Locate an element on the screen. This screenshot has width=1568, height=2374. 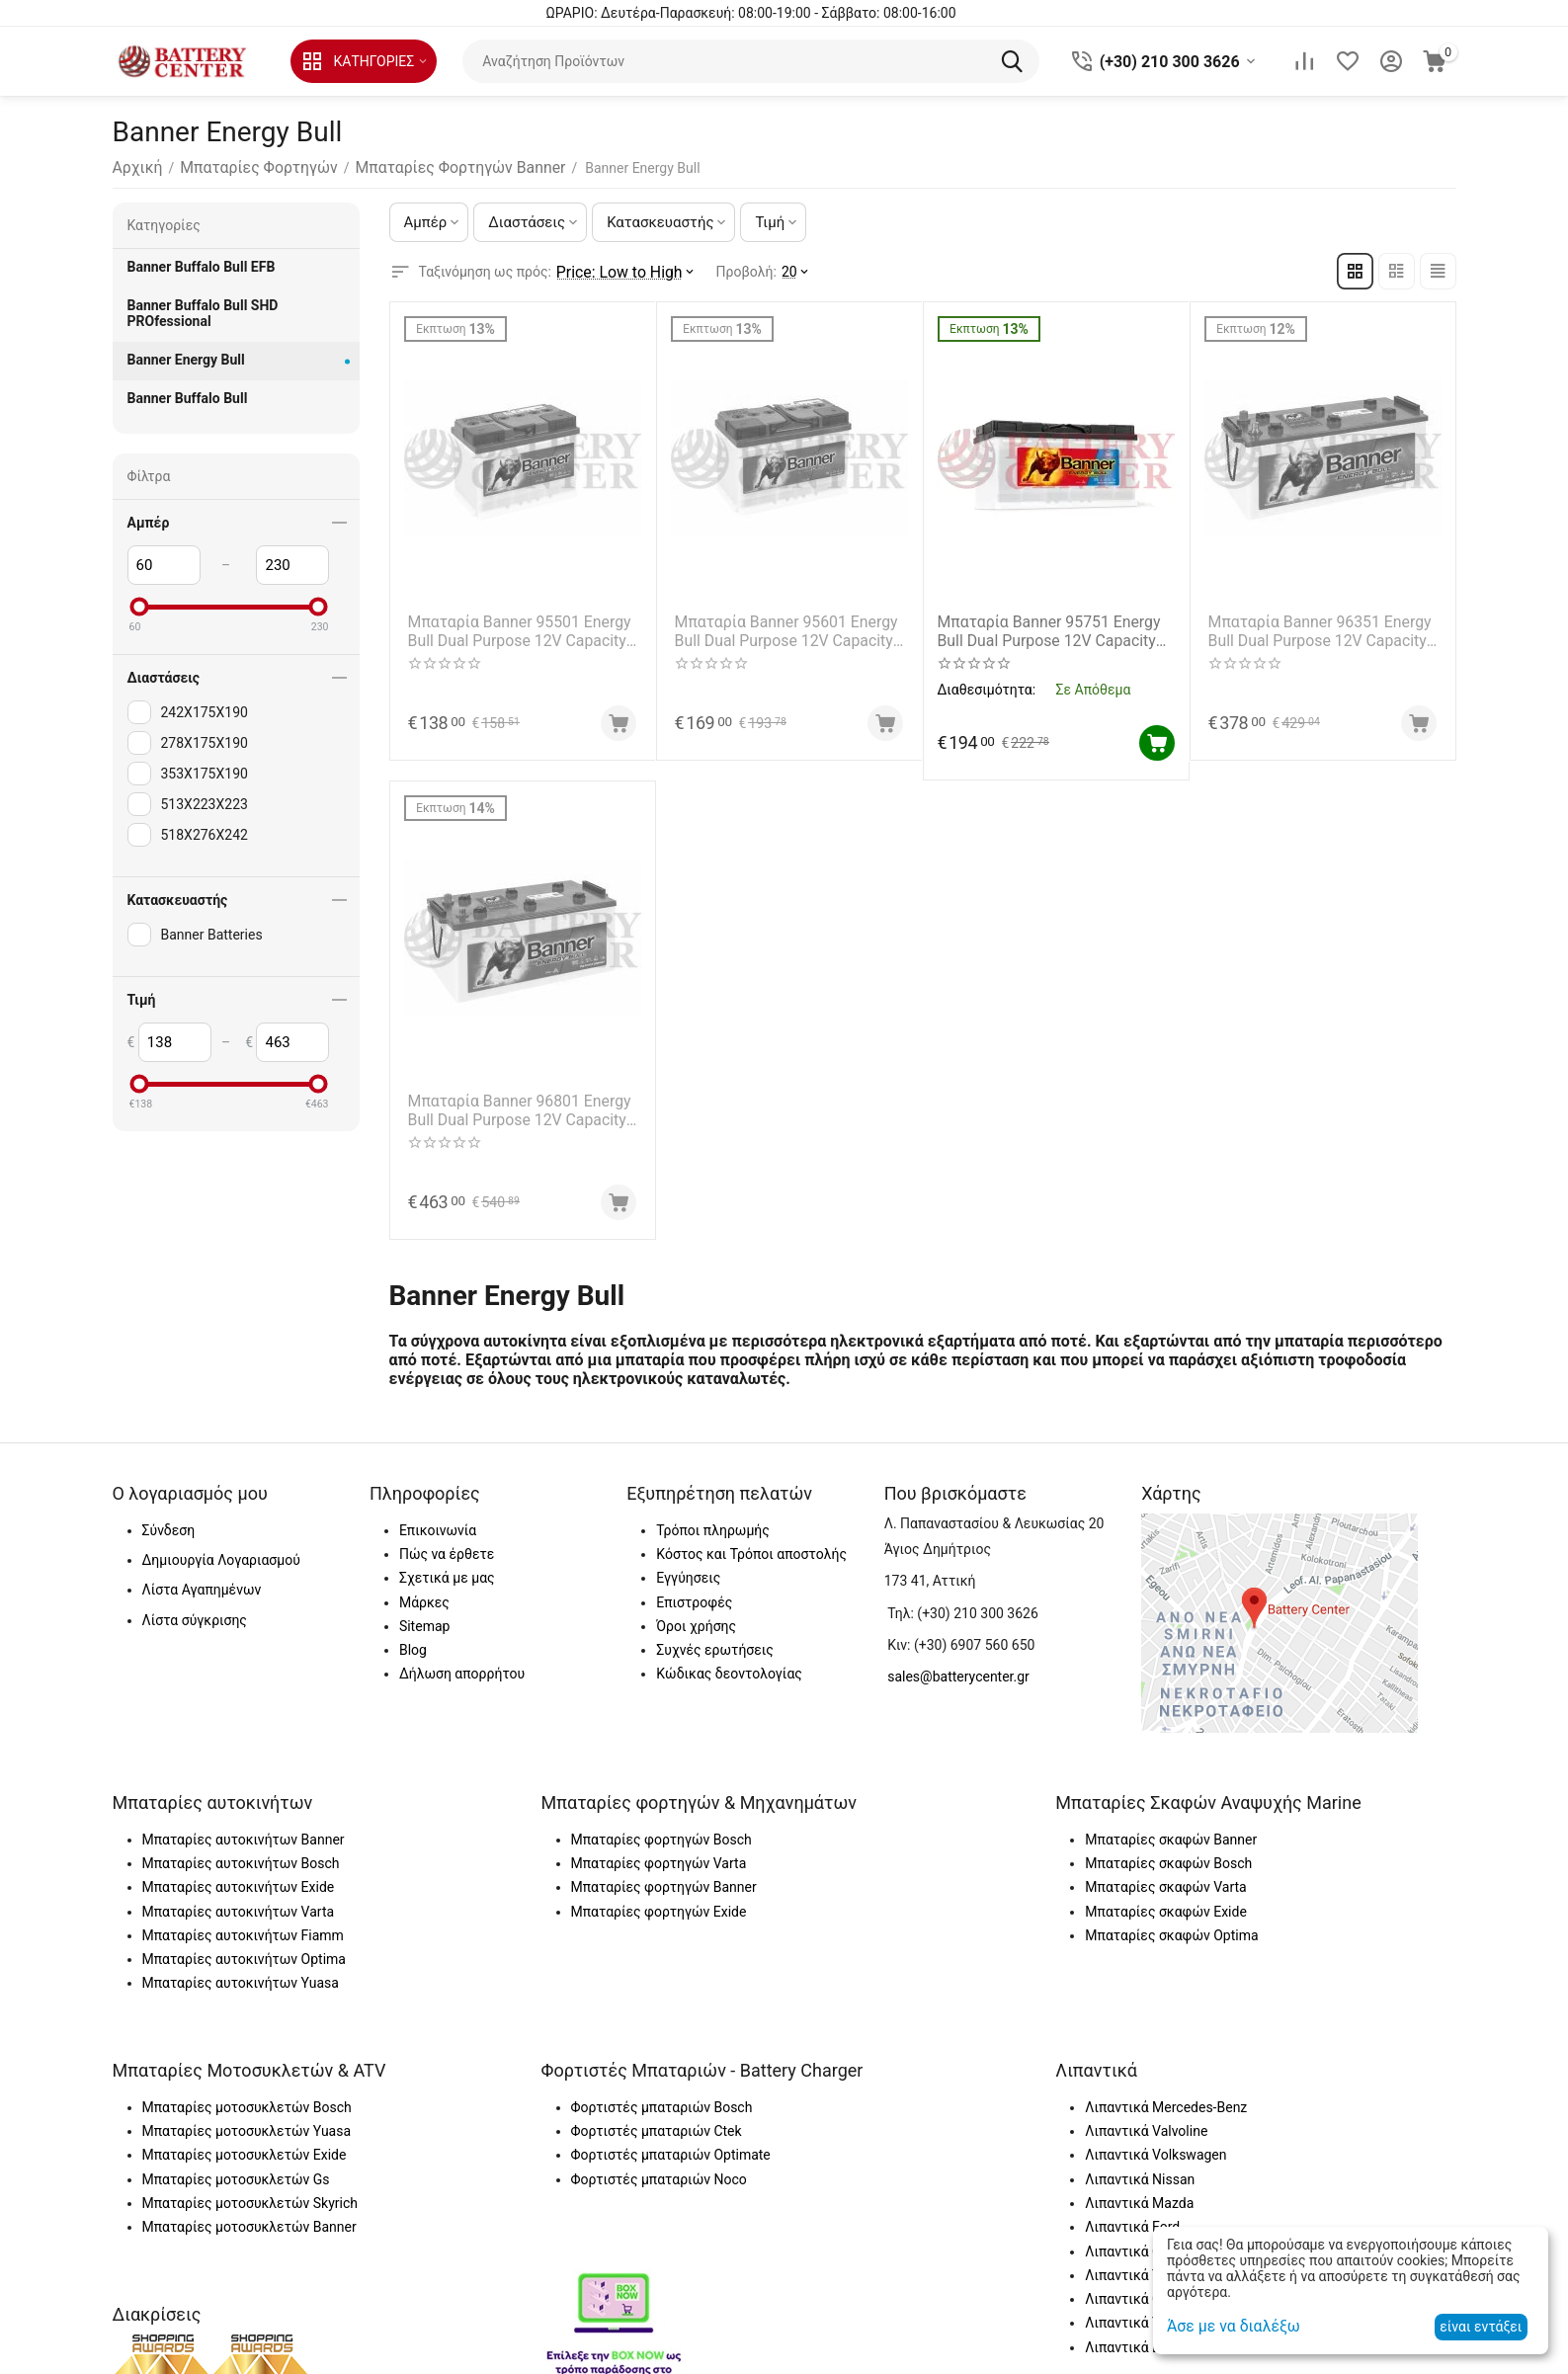
Μπαταρίες μοτοσυκλετών Skyrich is located at coordinates (250, 2190).